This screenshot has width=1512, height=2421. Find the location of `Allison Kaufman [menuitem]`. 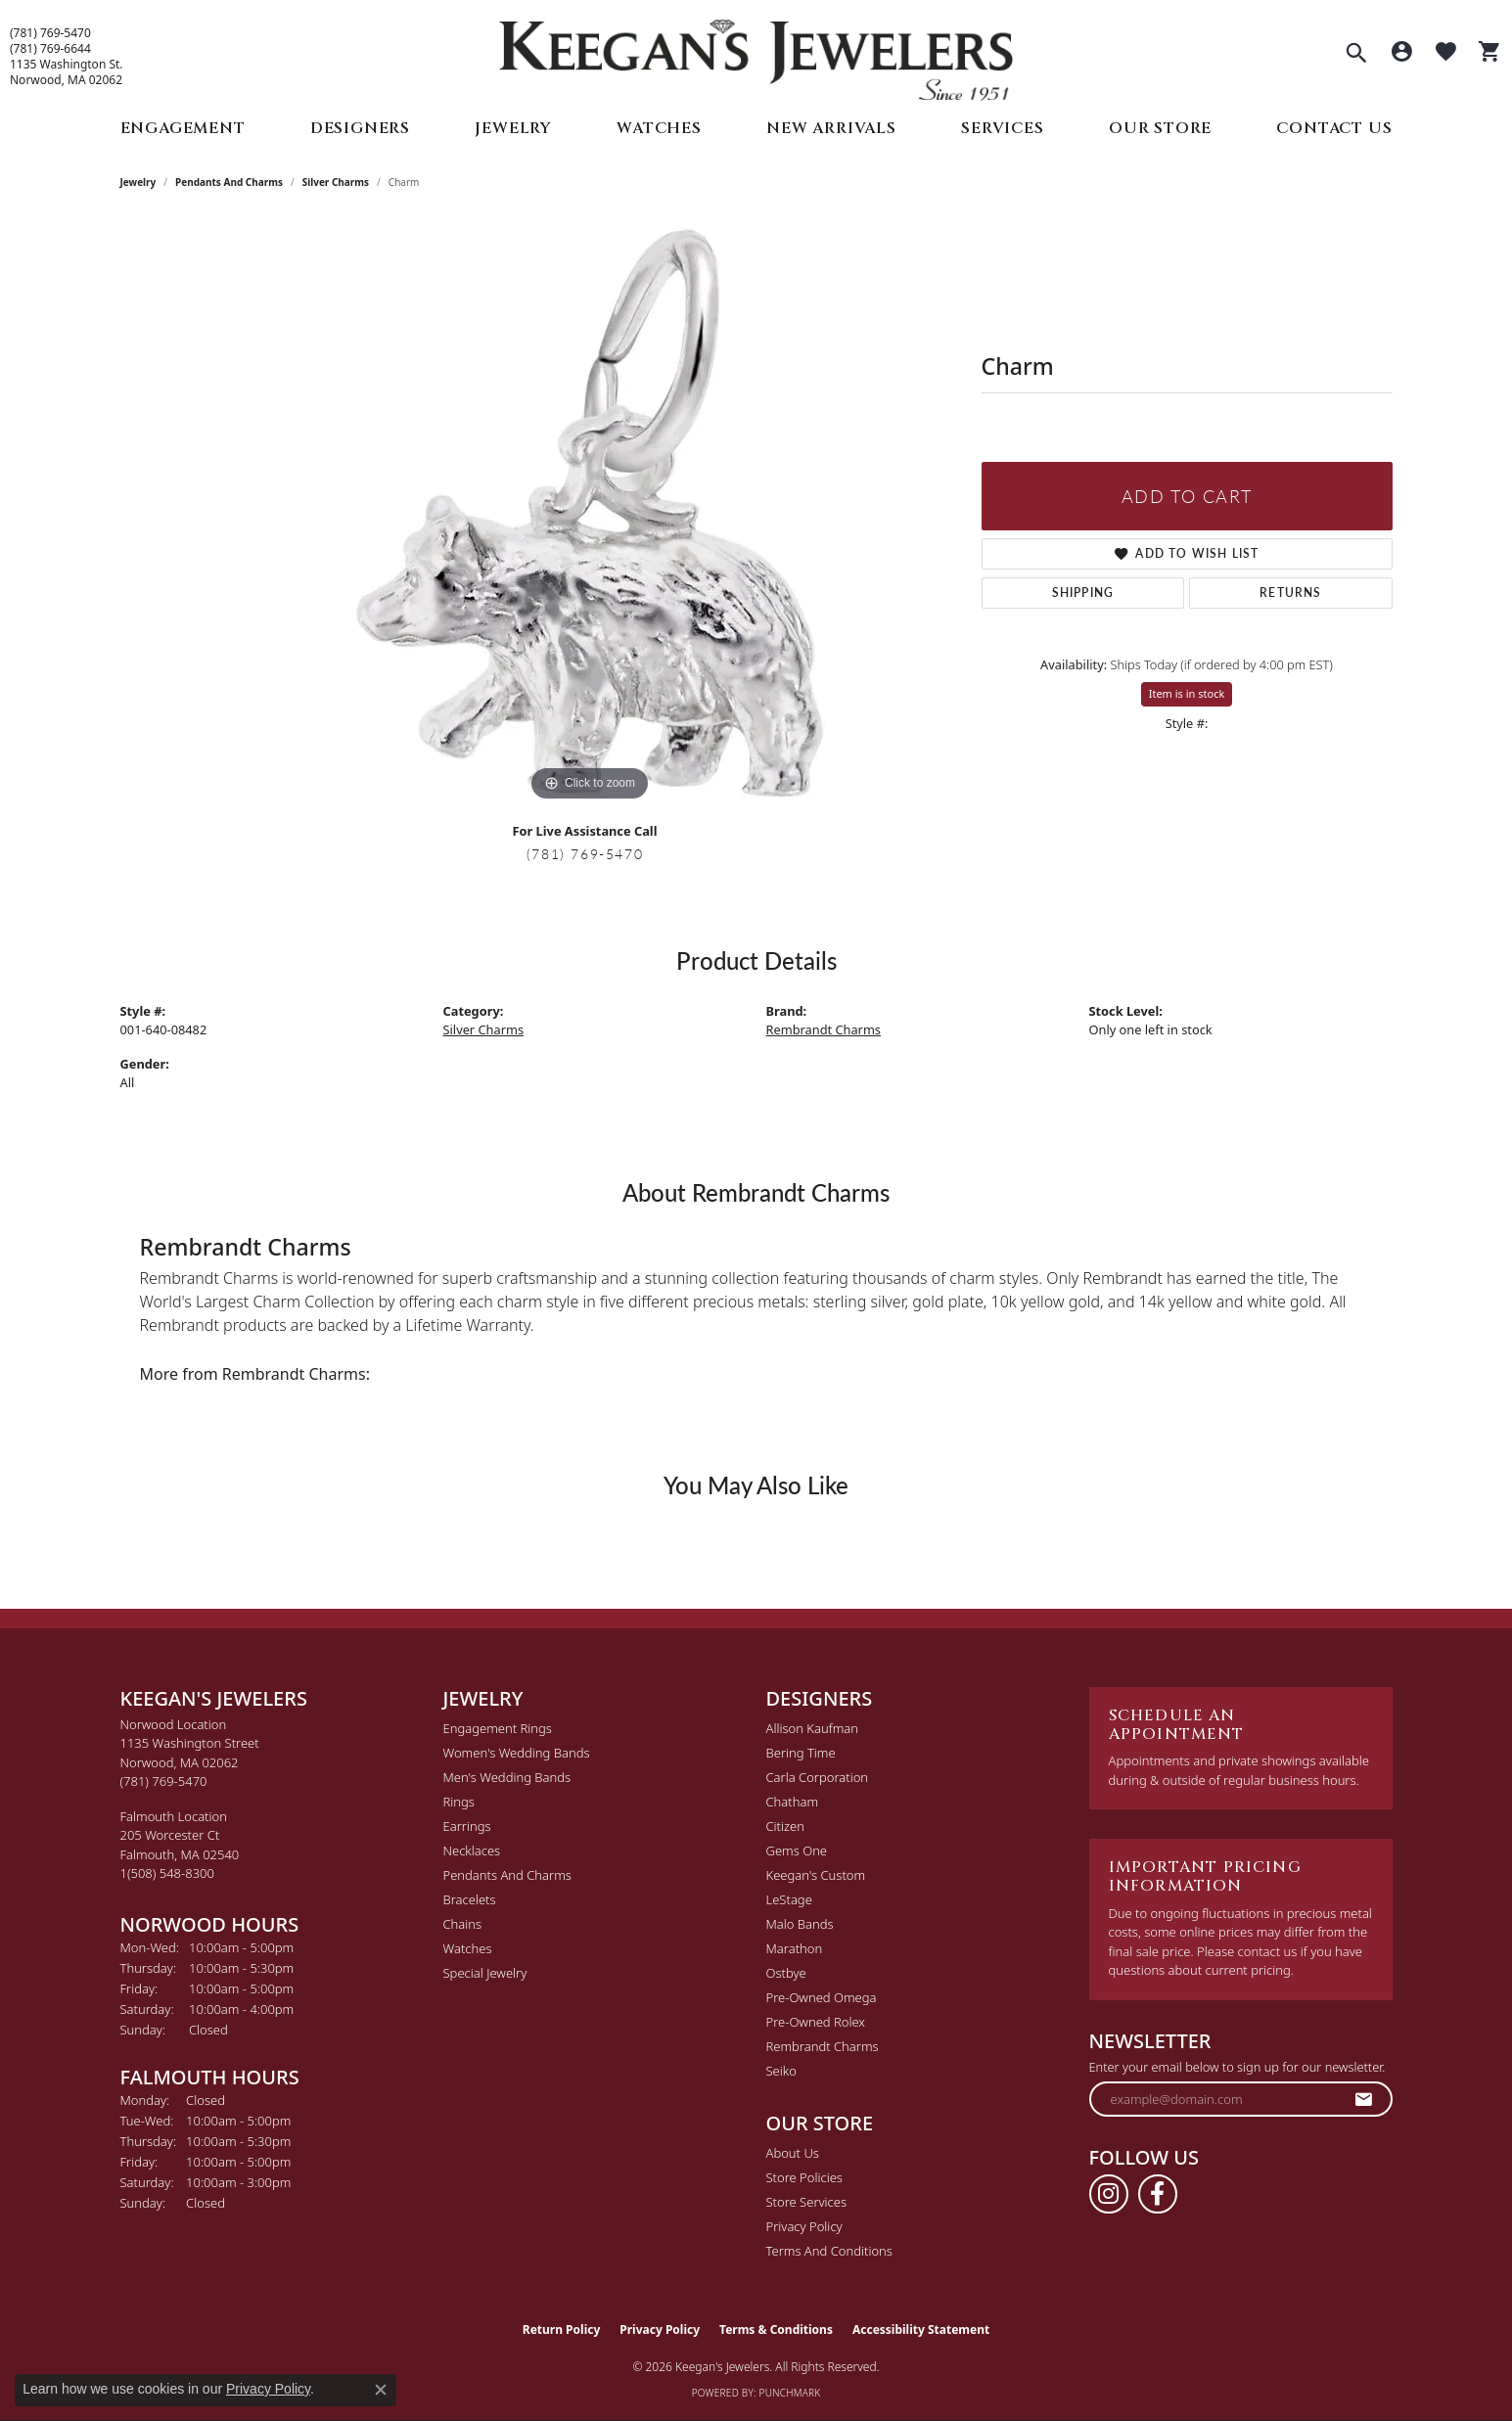

Allison Kaufman [menuitem] is located at coordinates (812, 1728).